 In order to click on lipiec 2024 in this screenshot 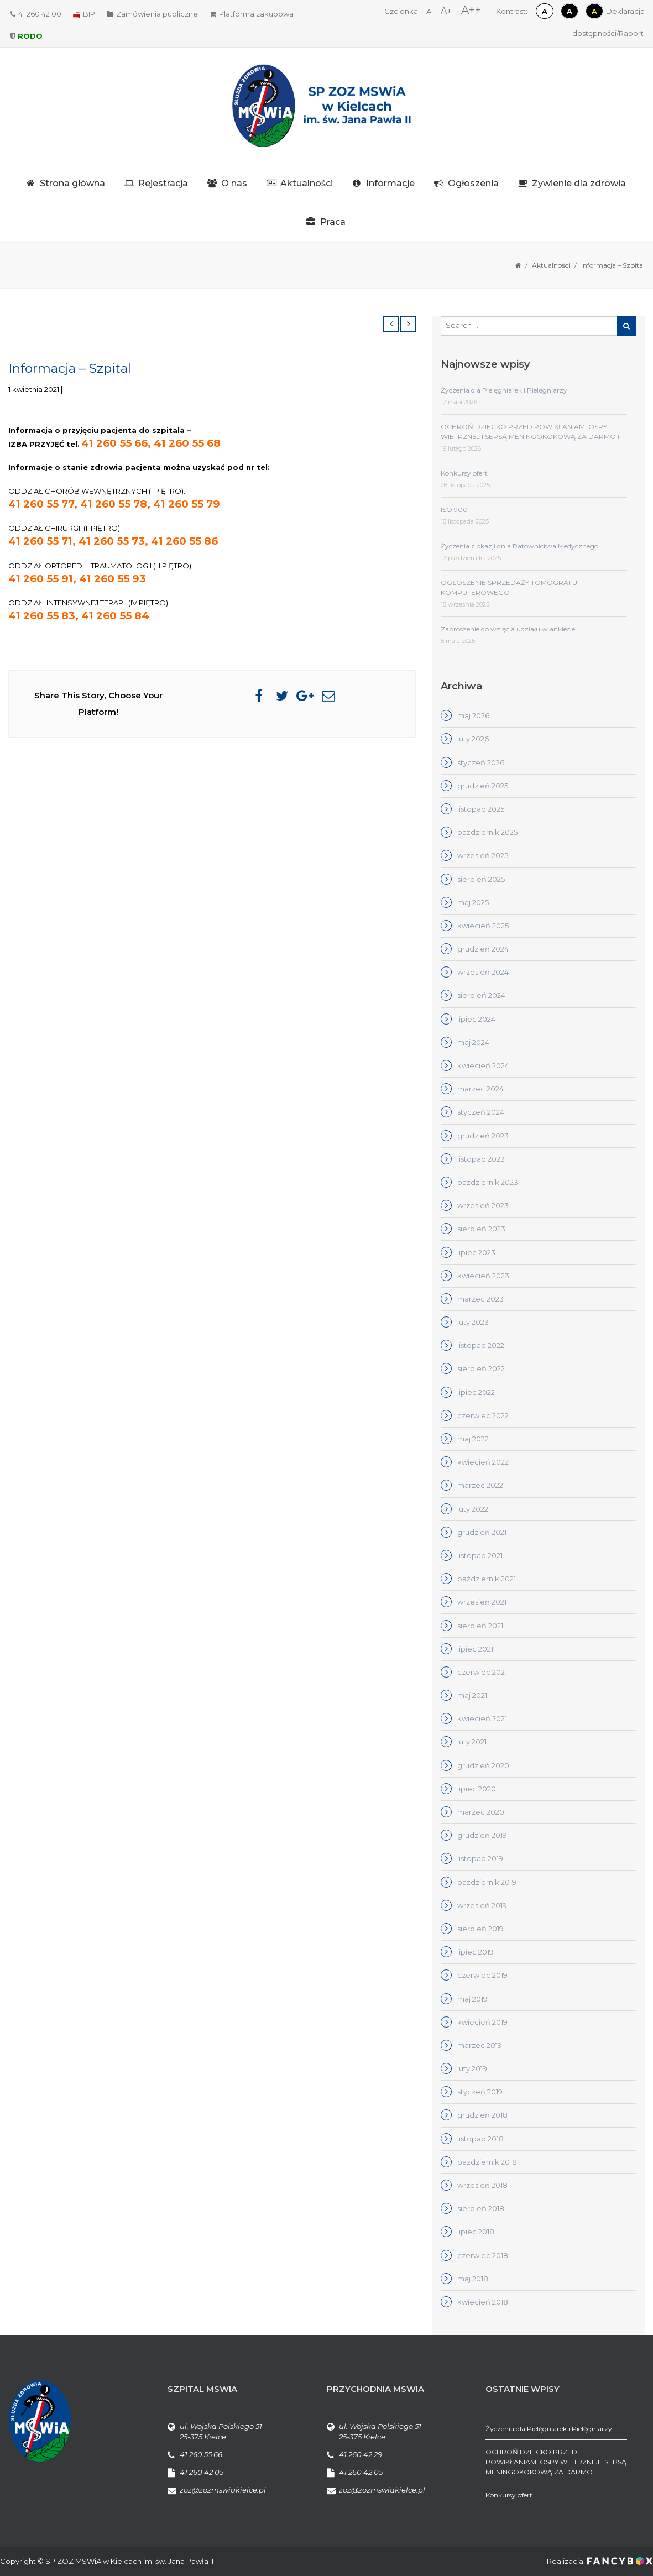, I will do `click(476, 1019)`.